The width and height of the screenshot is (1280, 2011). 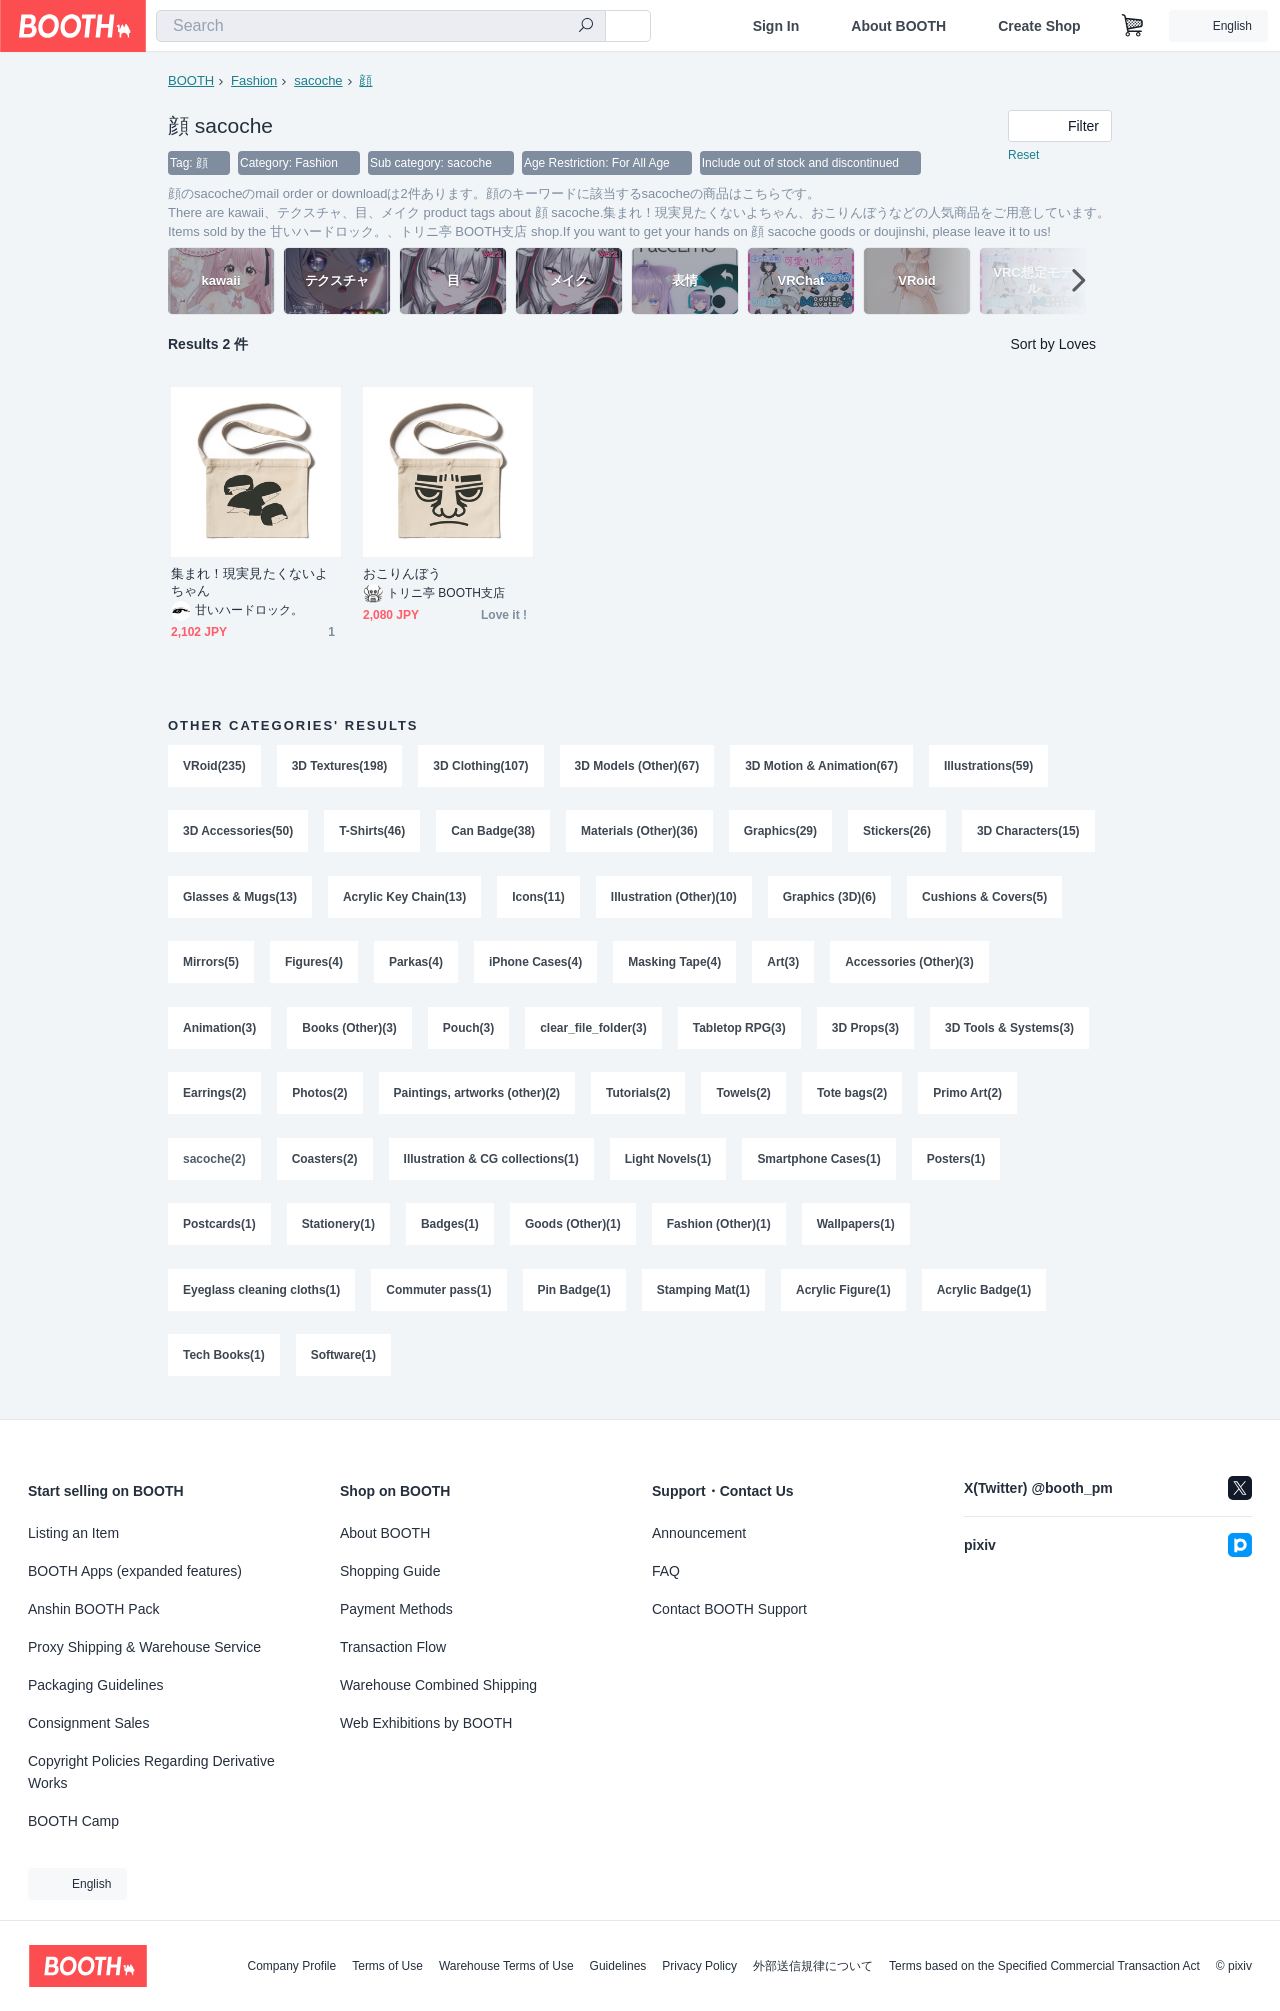 What do you see at coordinates (639, 833) in the screenshot?
I see `Materials (Other)(36)` at bounding box center [639, 833].